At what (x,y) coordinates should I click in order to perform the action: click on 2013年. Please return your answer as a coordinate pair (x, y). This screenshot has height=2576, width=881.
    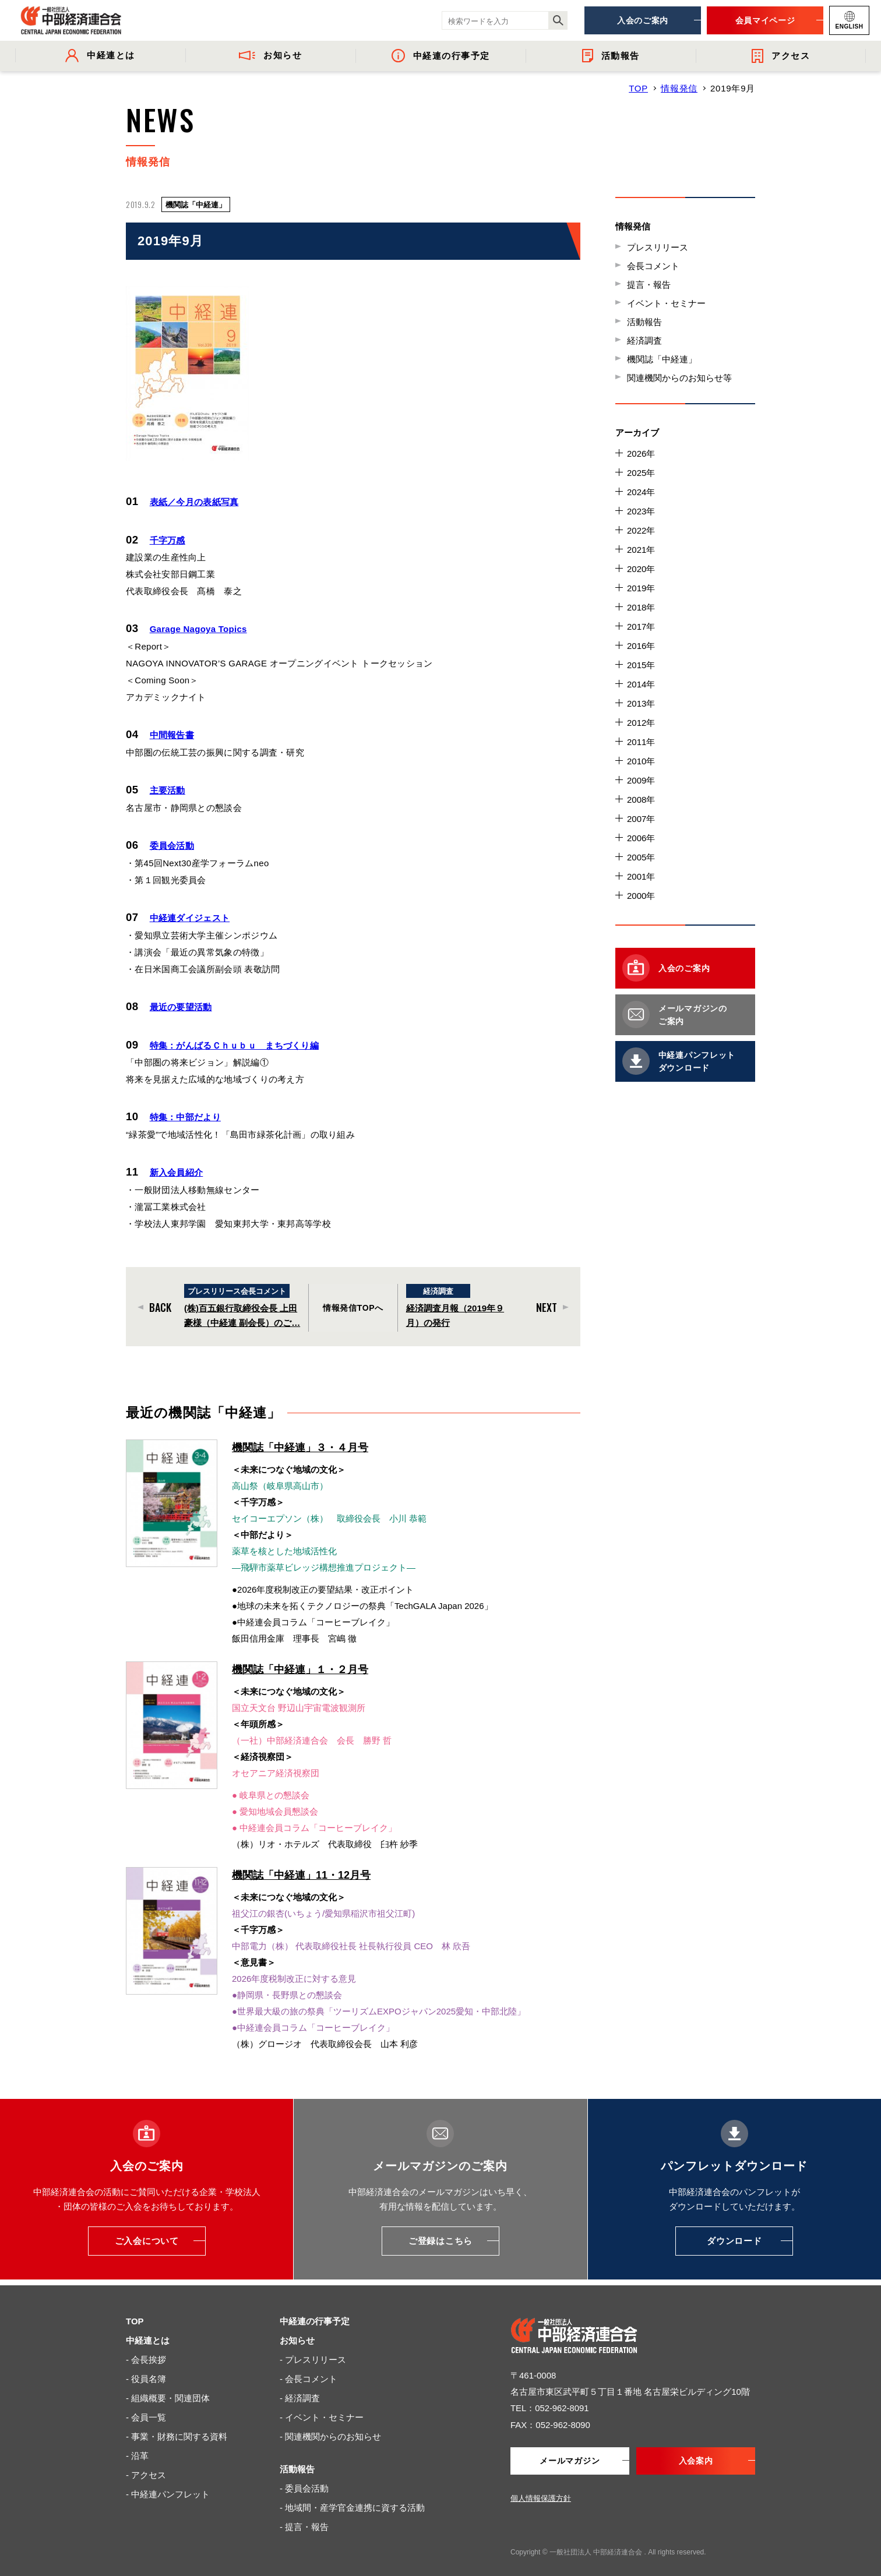
    Looking at the image, I should click on (641, 703).